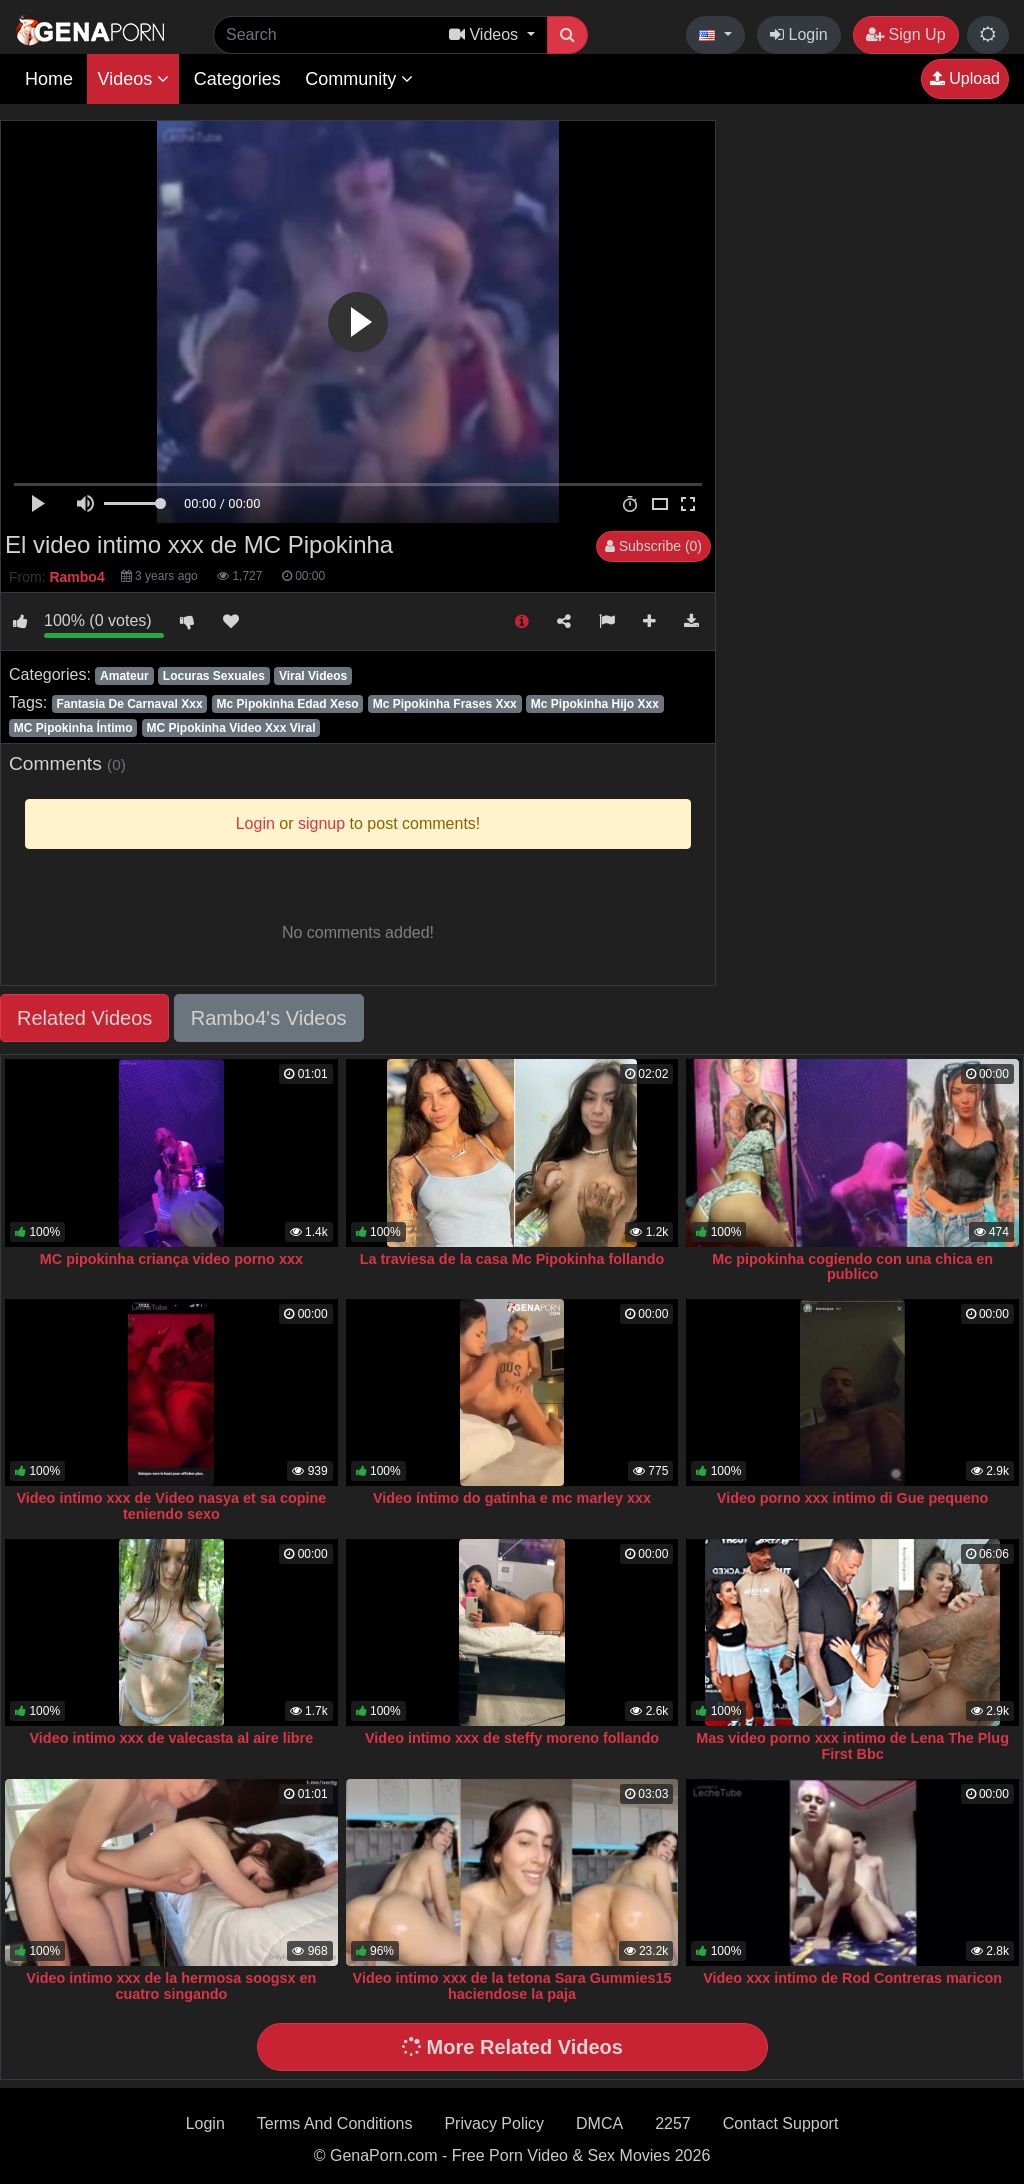 The height and width of the screenshot is (2184, 1024). I want to click on Mc Pipokinha Hijo Xxx, so click(595, 704).